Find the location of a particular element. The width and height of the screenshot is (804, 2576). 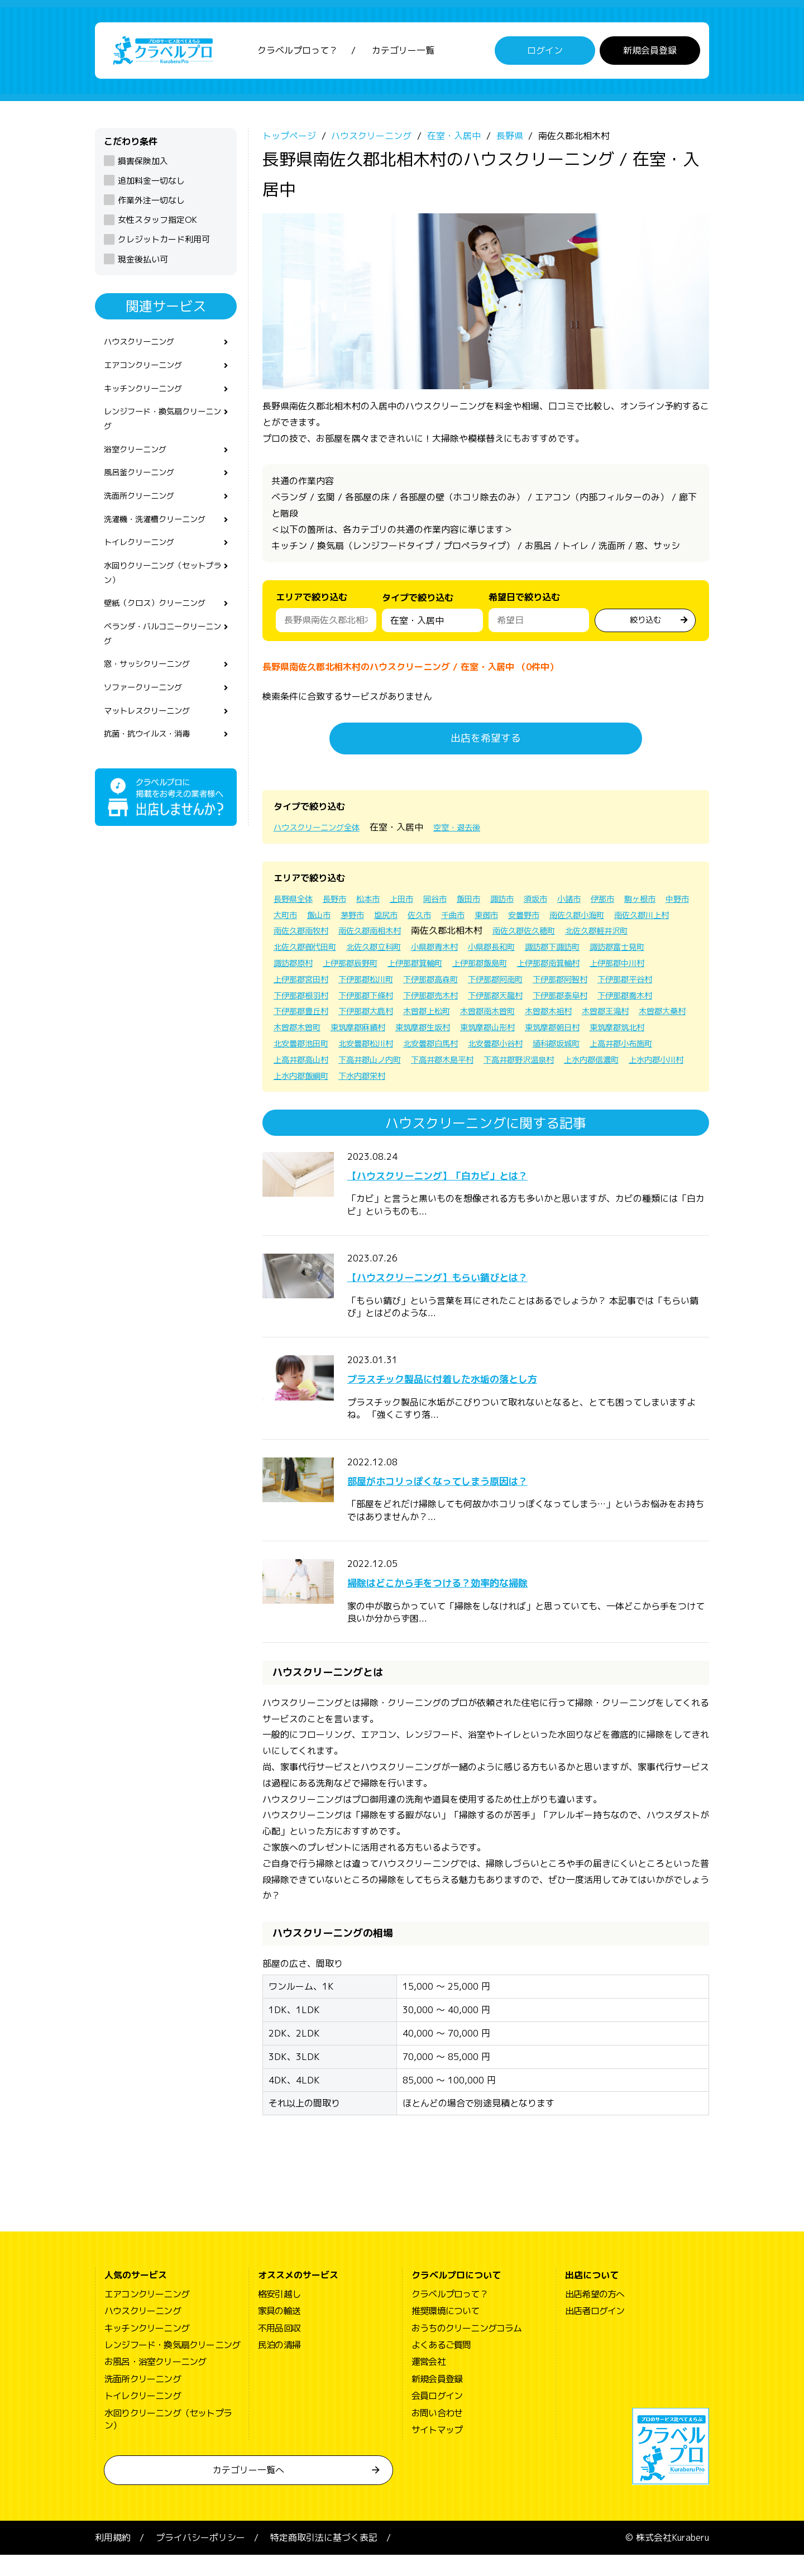

ハウスクリーニング is located at coordinates (144, 348).